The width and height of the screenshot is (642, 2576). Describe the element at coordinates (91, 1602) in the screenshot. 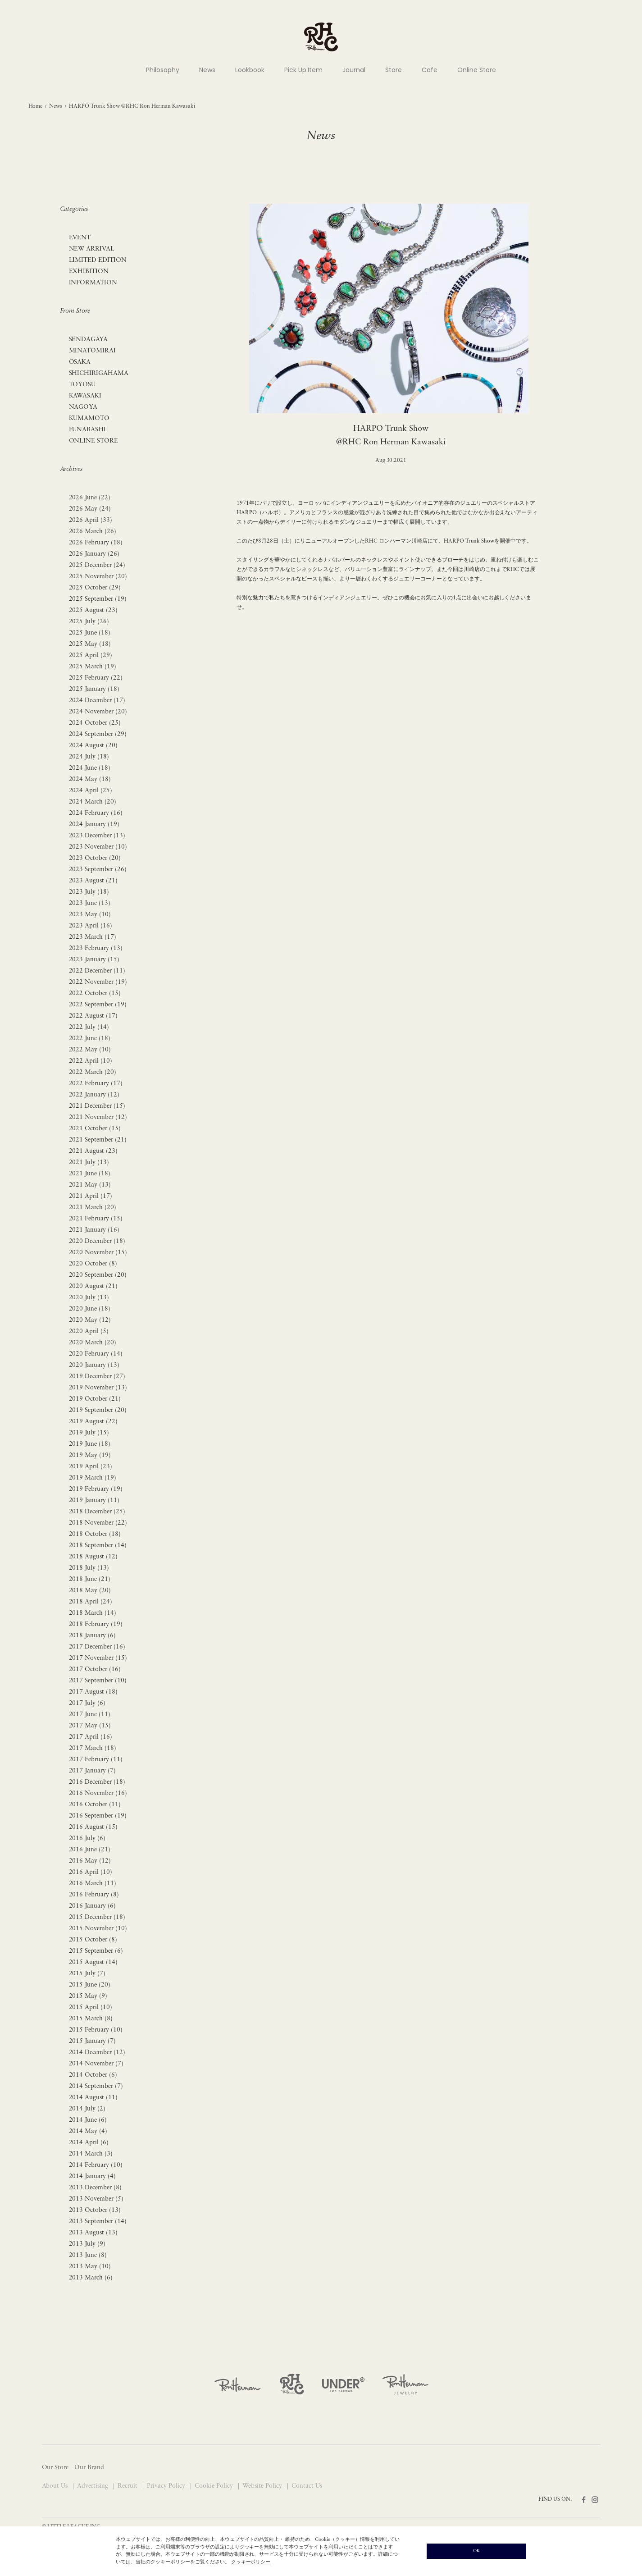

I see `2018 April (24)` at that location.